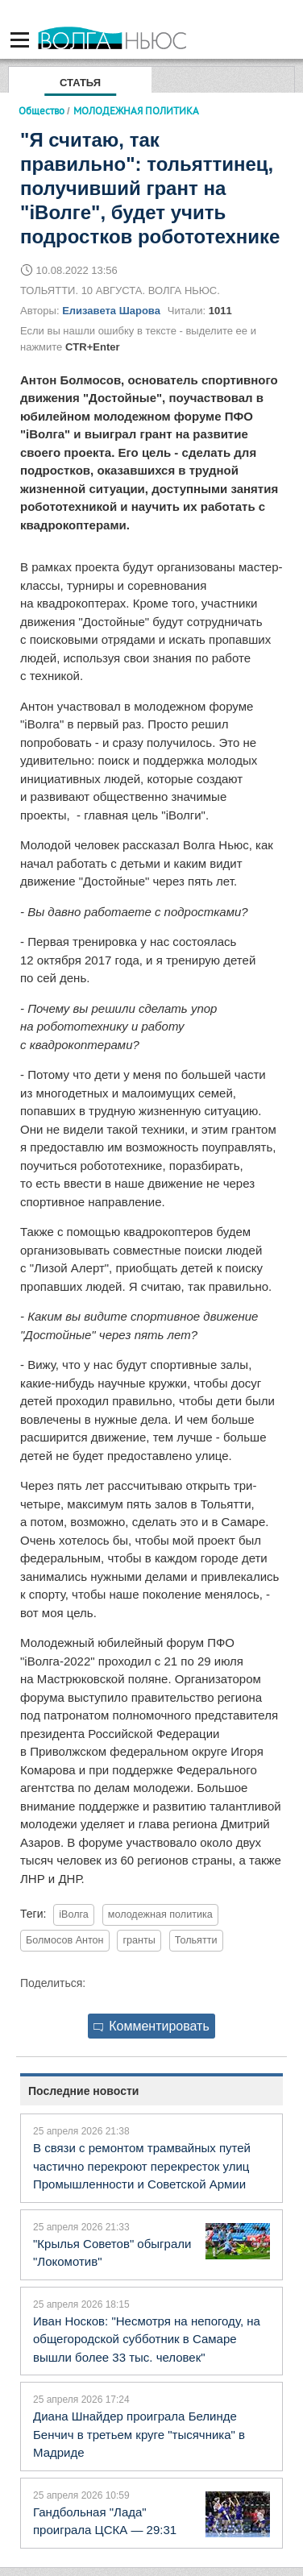  Describe the element at coordinates (146, 2339) in the screenshot. I see `Иван Носков: "Несмотря на непогоду, на общегородской субботник в Самаре вышли более 33 тыс. человек"` at that location.